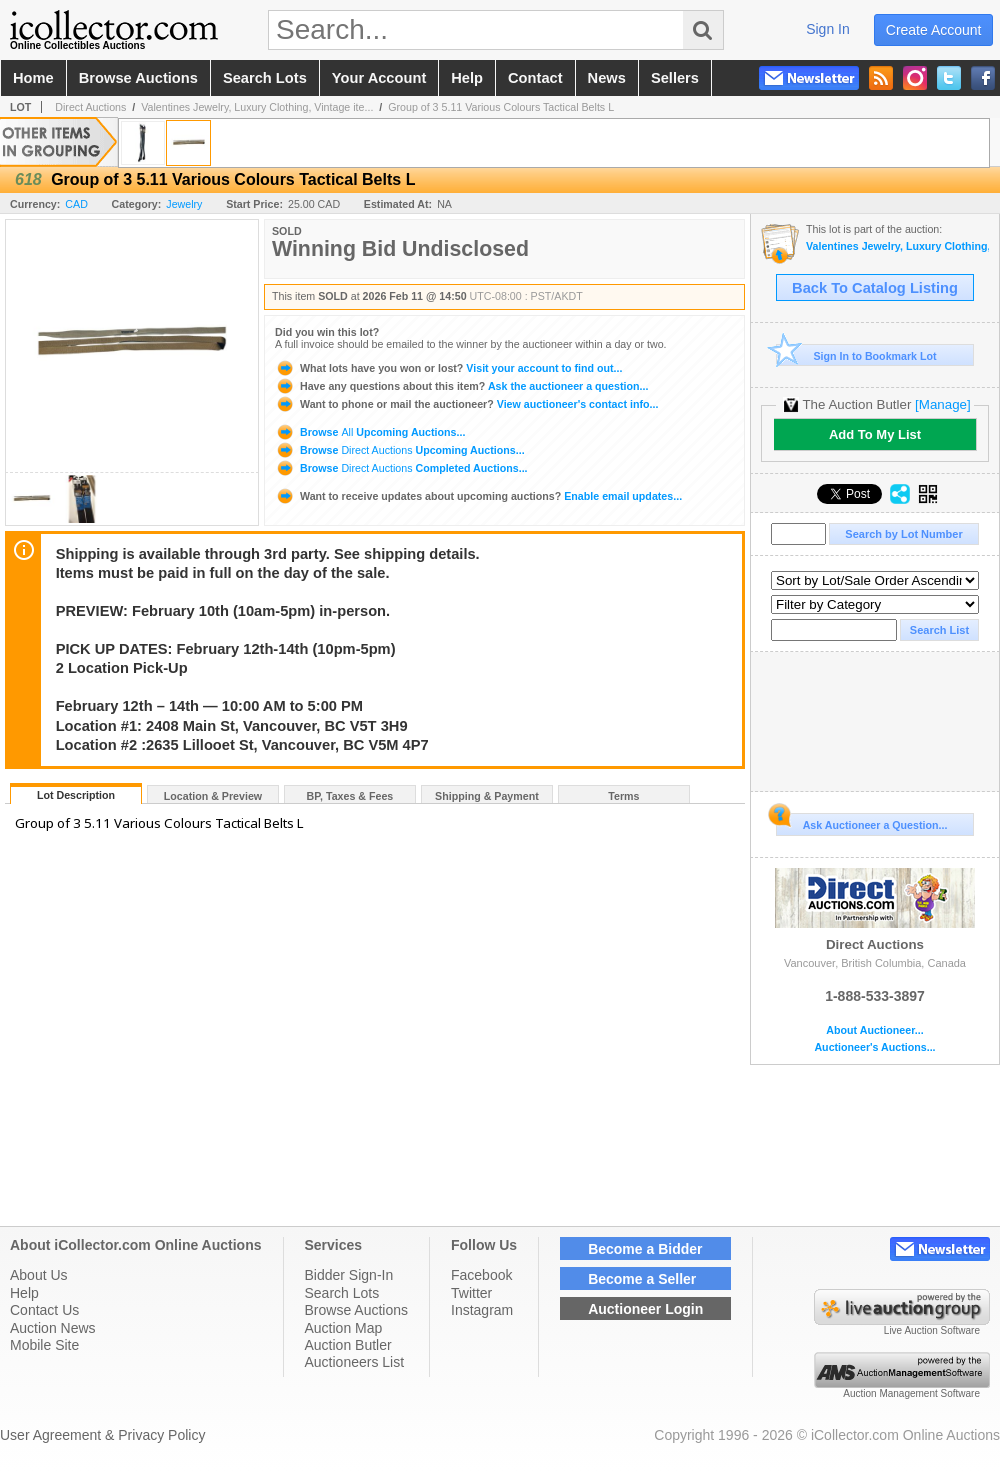 This screenshot has width=1000, height=1471. I want to click on Location & Preview, so click(213, 796).